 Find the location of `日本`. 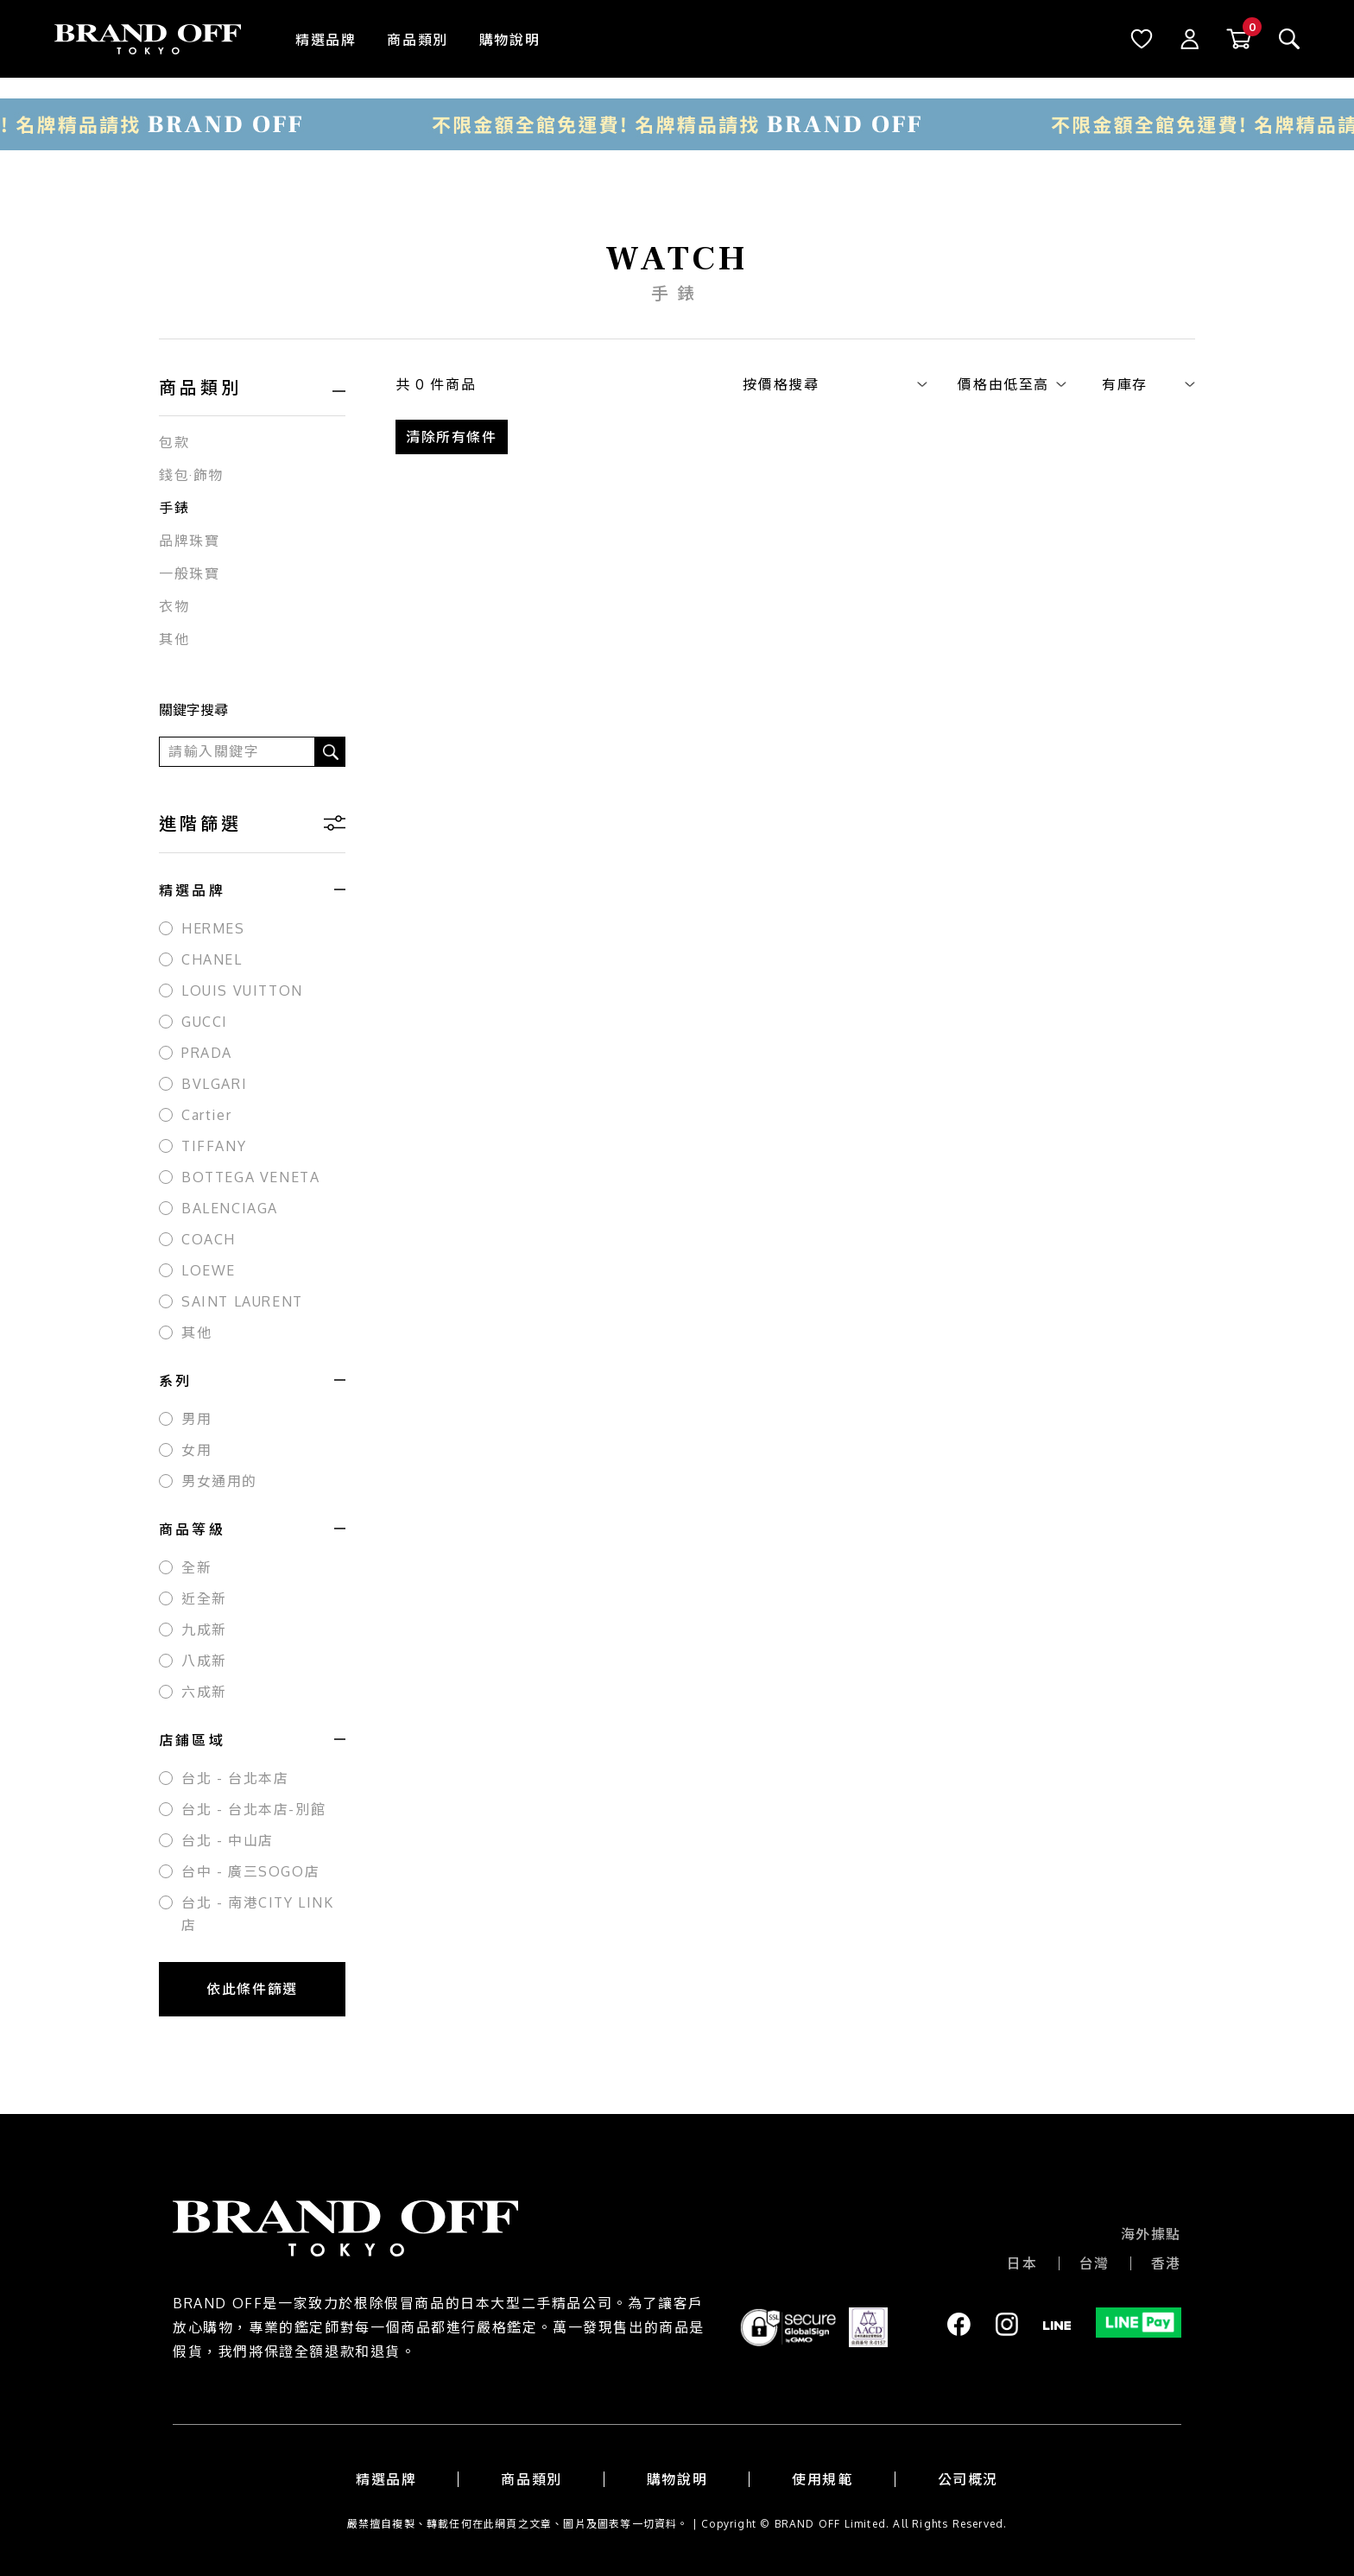

日本 is located at coordinates (1022, 2263).